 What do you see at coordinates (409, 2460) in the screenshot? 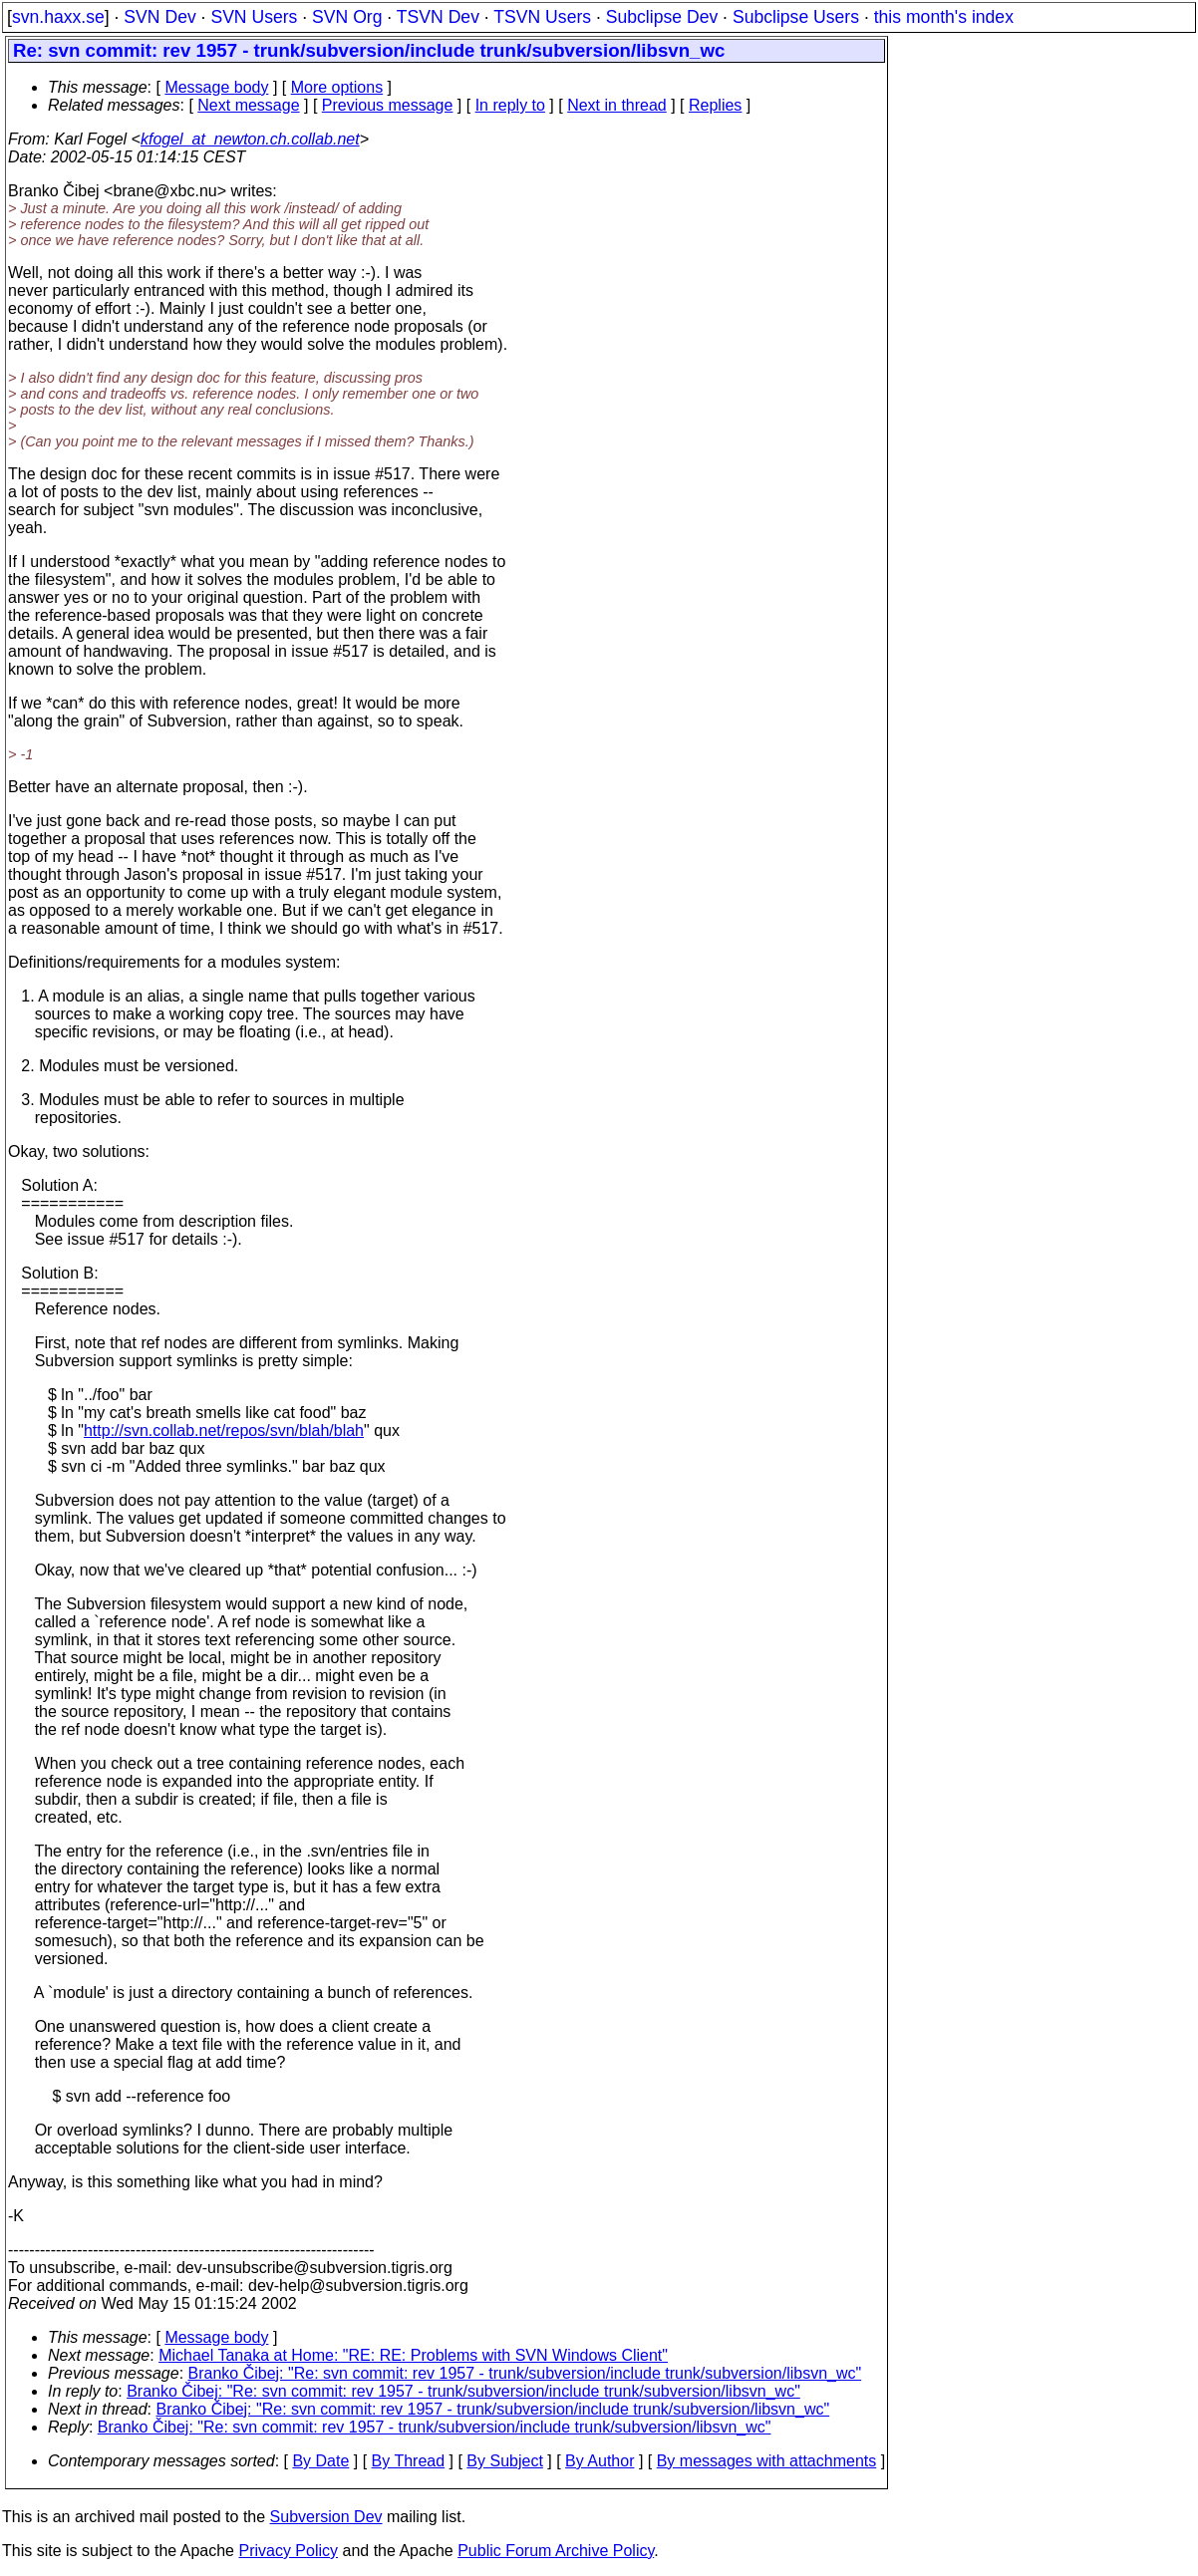
I see `By Thread` at bounding box center [409, 2460].